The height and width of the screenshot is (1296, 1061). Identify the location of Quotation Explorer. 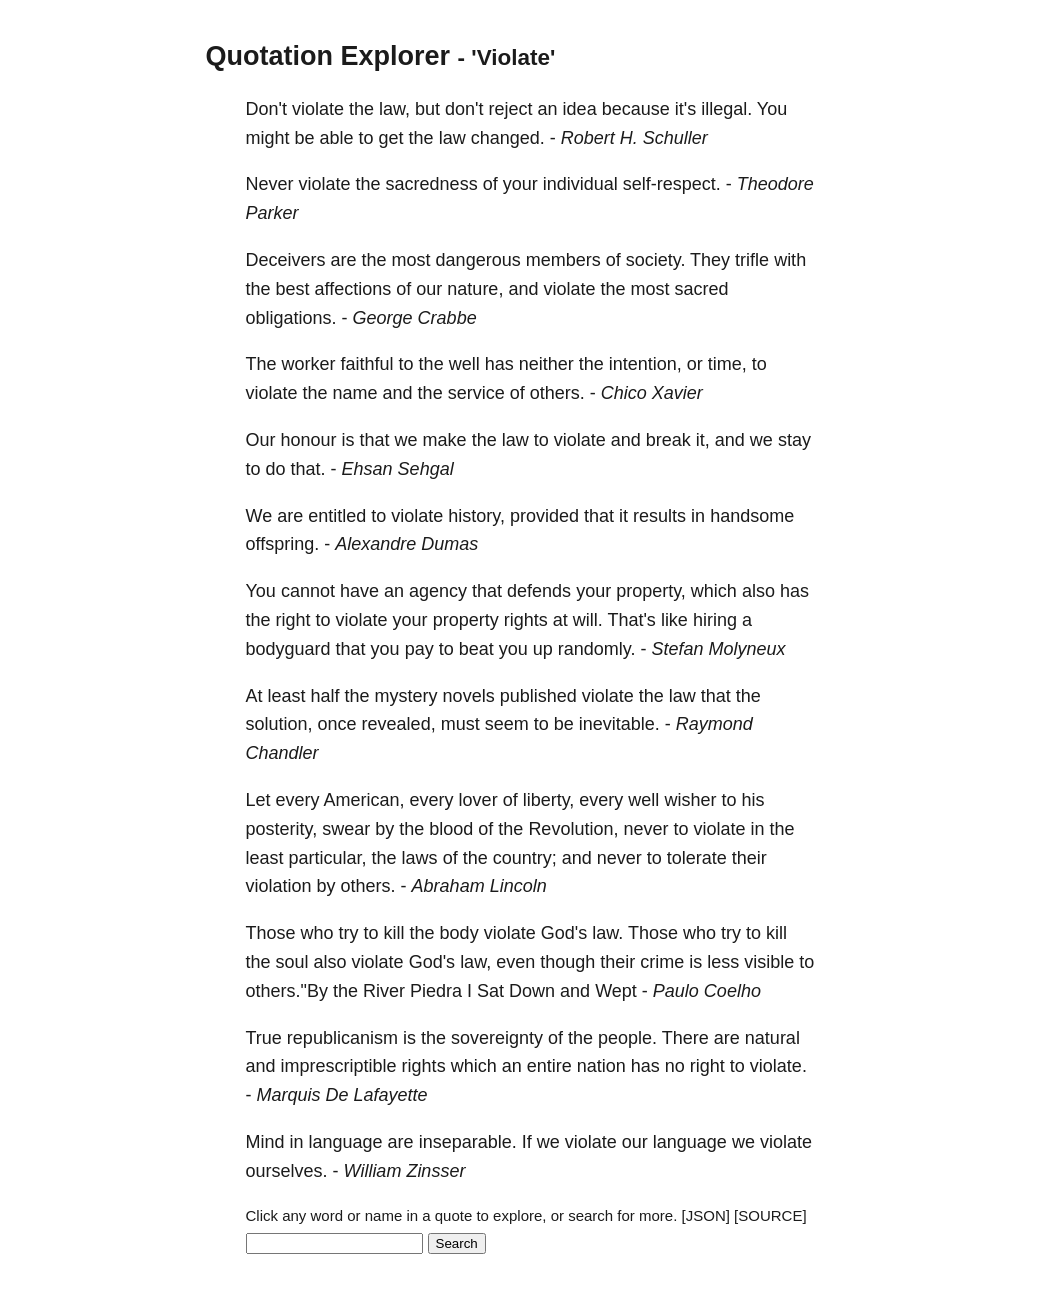
(328, 56).